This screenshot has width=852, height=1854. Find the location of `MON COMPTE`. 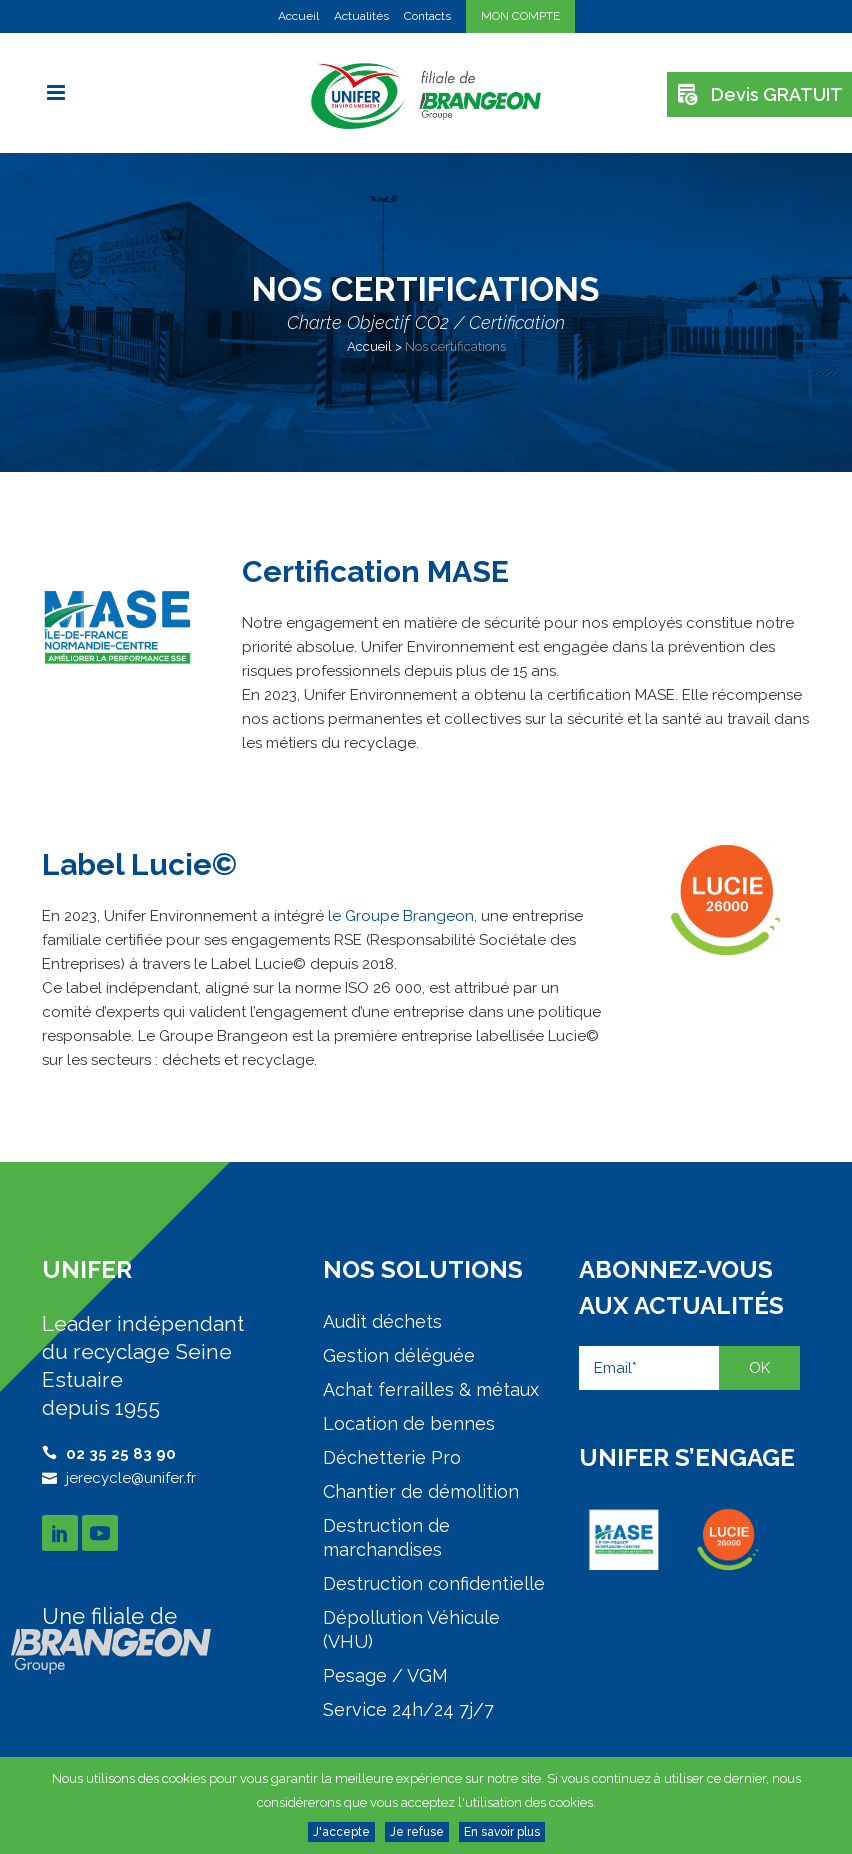

MON COMPTE is located at coordinates (520, 16).